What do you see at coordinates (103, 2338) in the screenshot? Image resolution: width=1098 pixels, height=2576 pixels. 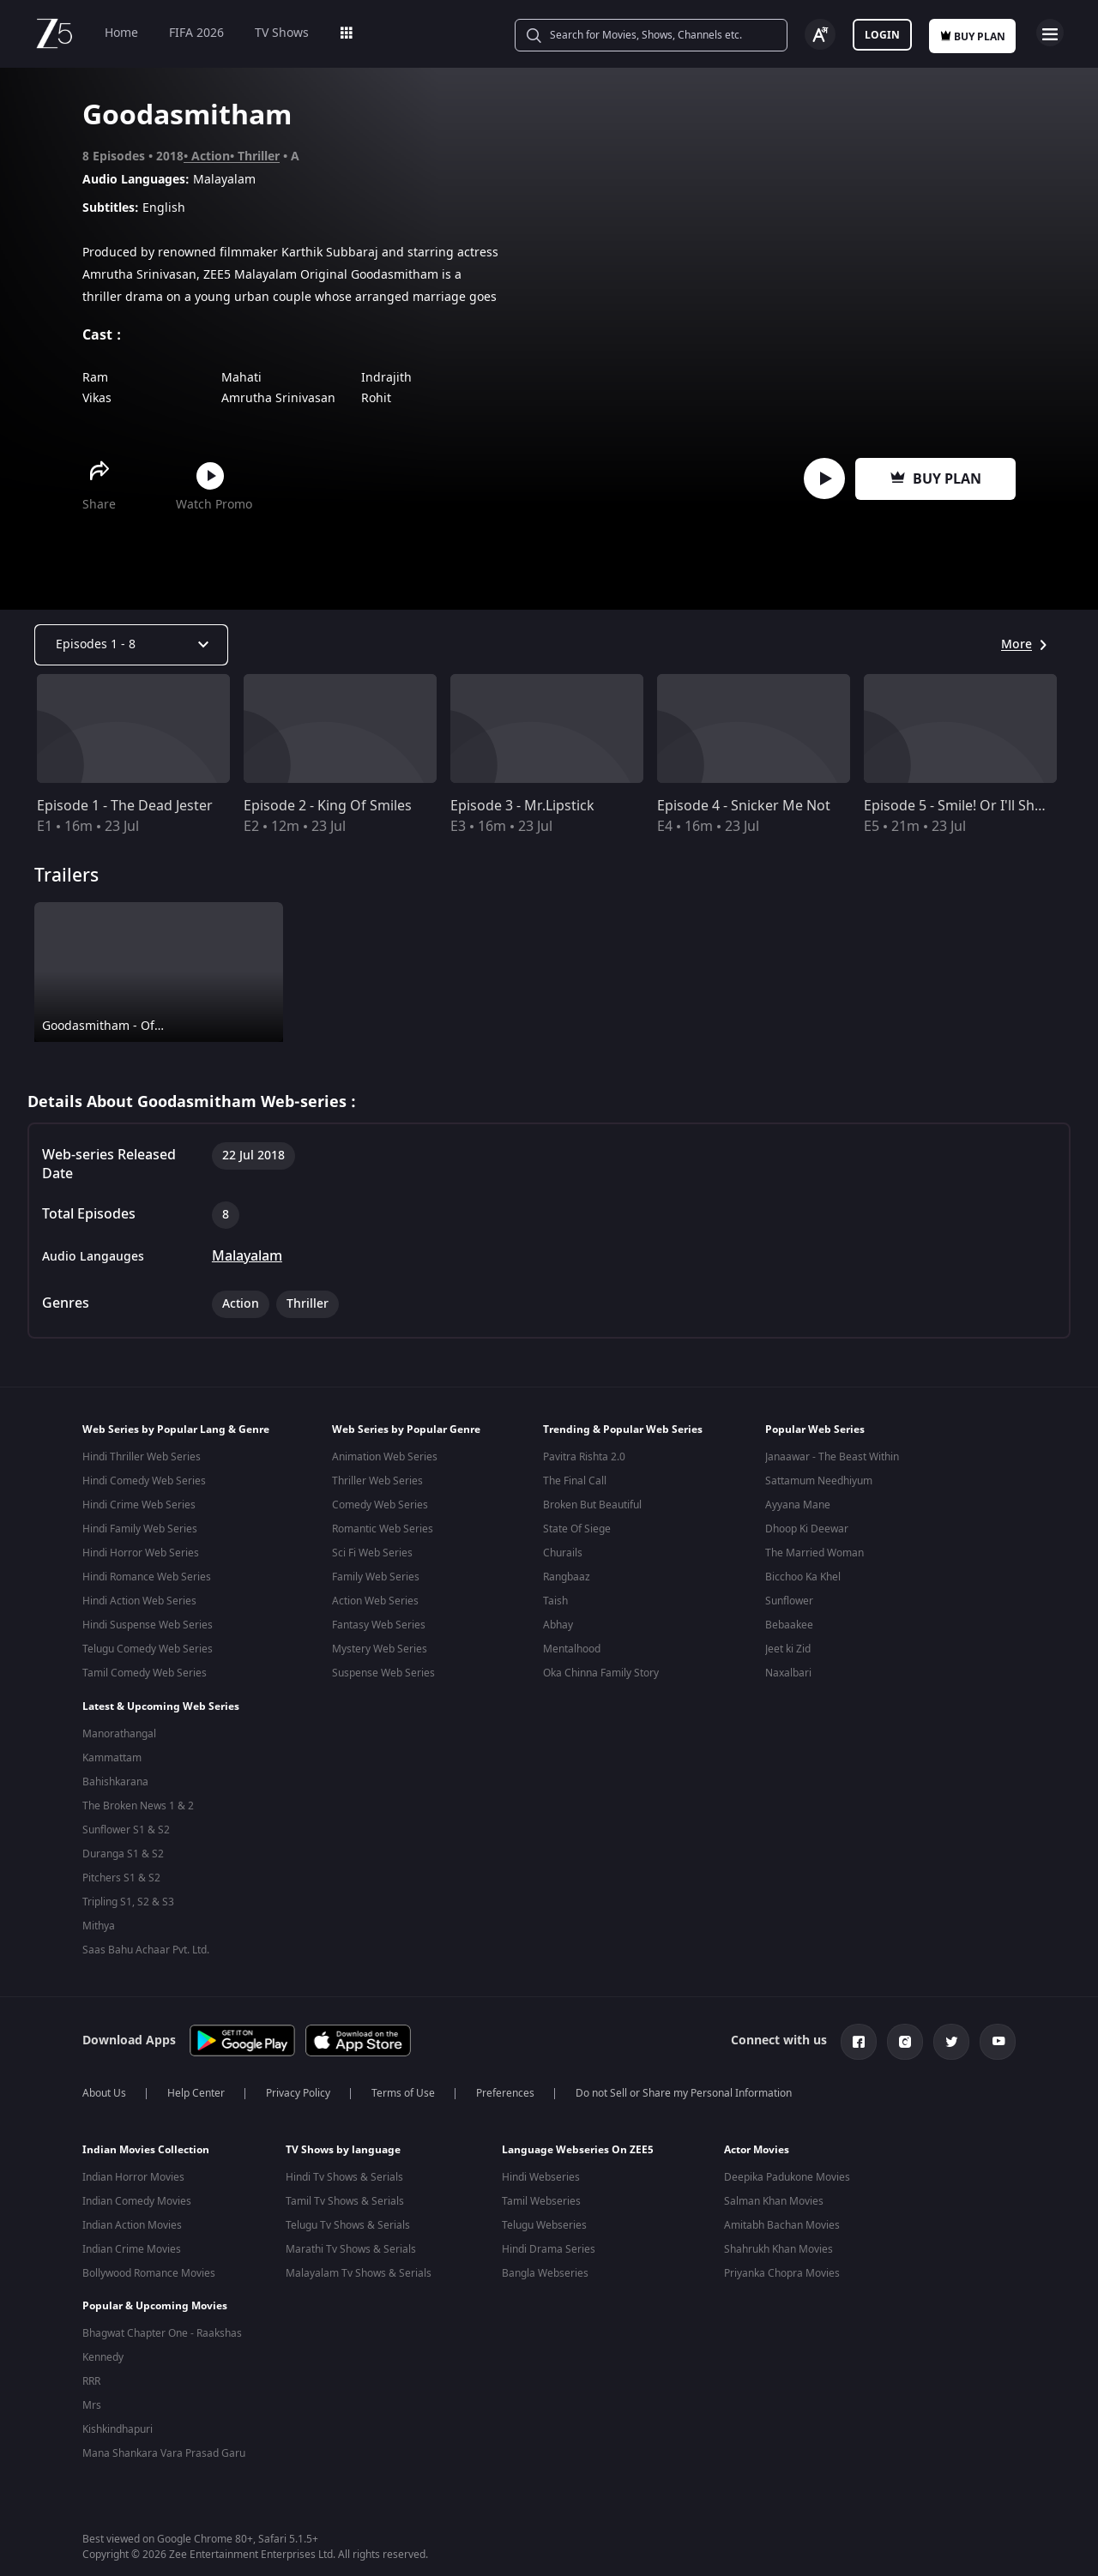 I see `Kennedy` at bounding box center [103, 2338].